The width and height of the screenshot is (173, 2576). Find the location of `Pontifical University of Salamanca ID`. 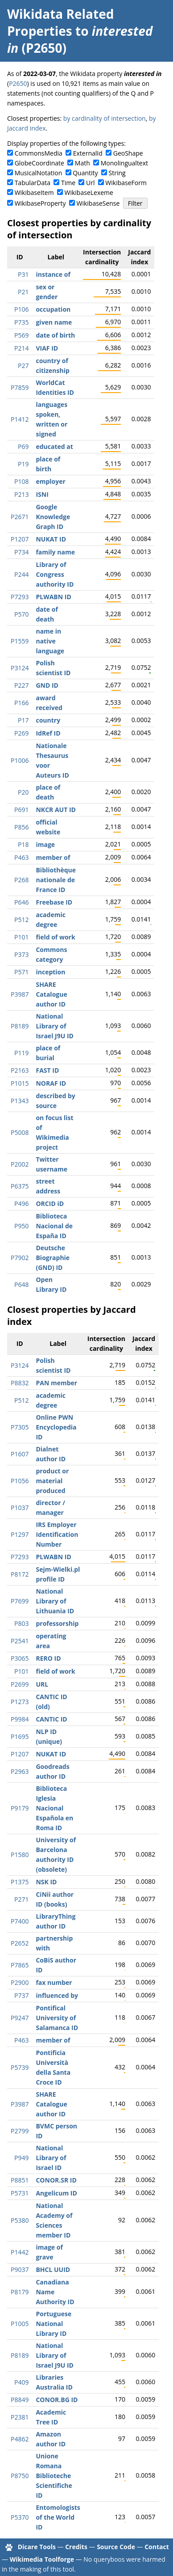

Pontifical University of Salamanca ID is located at coordinates (57, 2018).